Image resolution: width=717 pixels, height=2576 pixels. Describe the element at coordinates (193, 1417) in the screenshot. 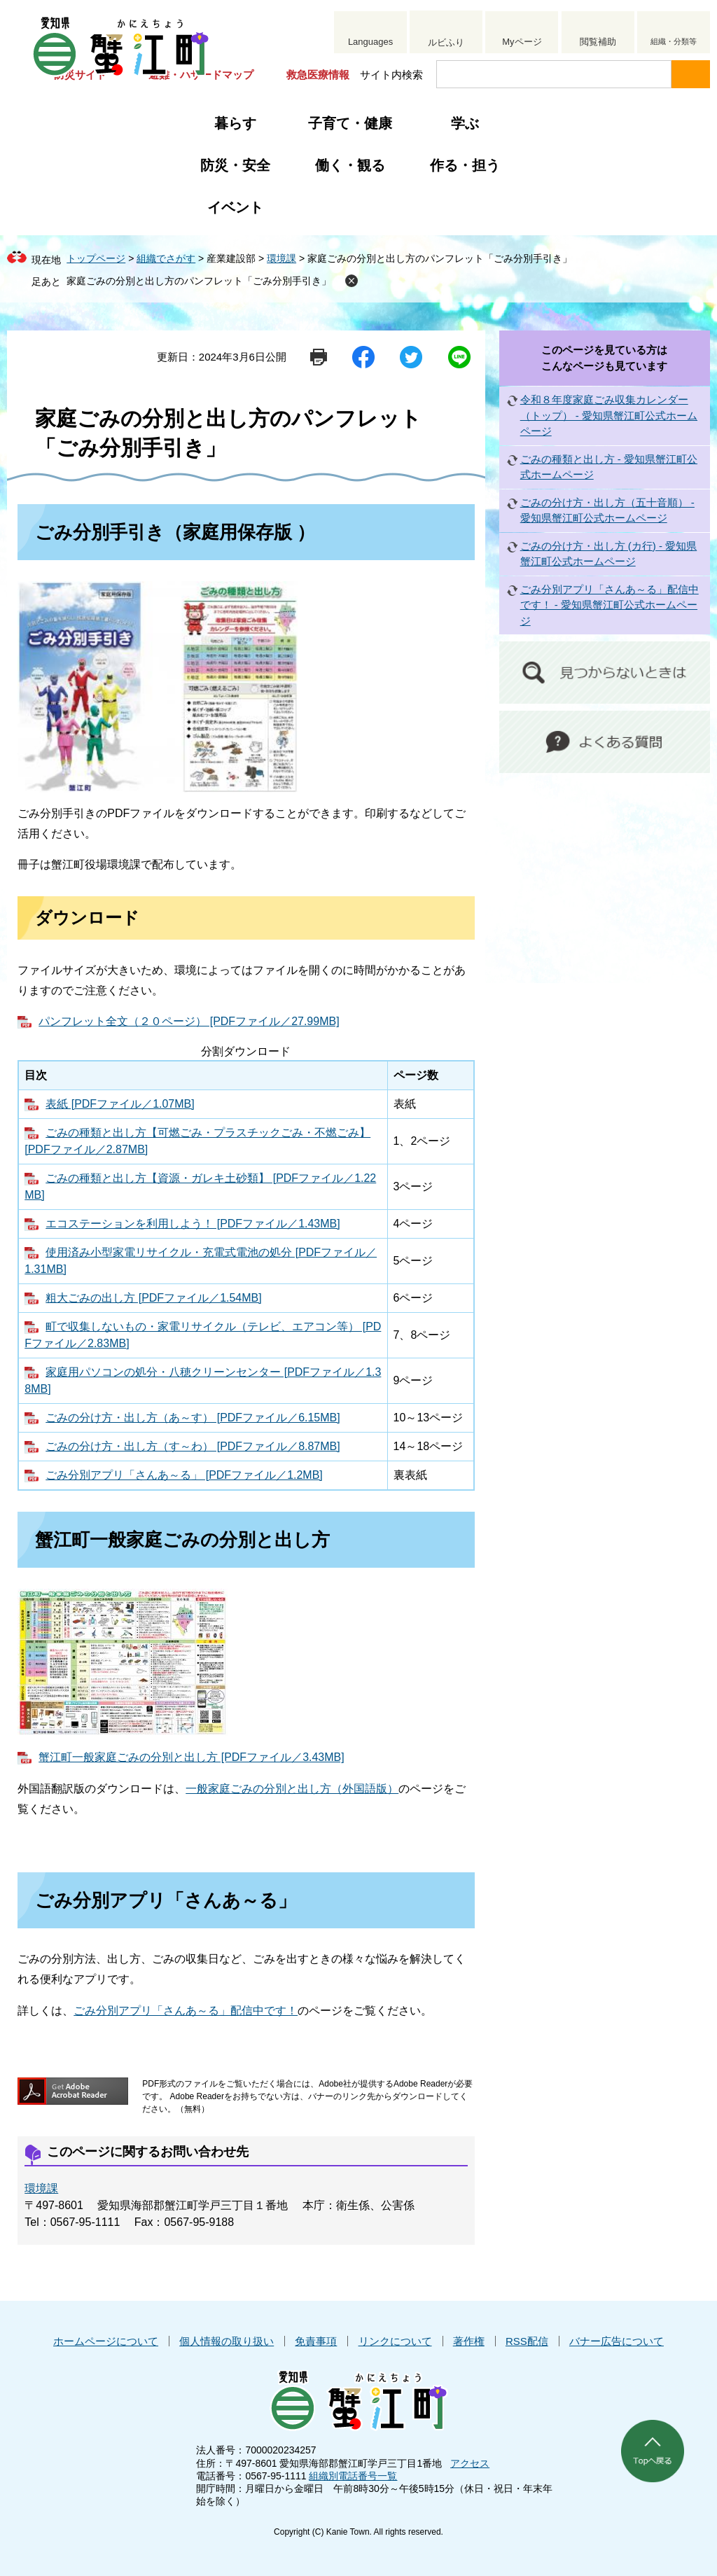

I see `ごみの分け方・出し方（あ～す） [PDFファイル／6.15MB]` at that location.